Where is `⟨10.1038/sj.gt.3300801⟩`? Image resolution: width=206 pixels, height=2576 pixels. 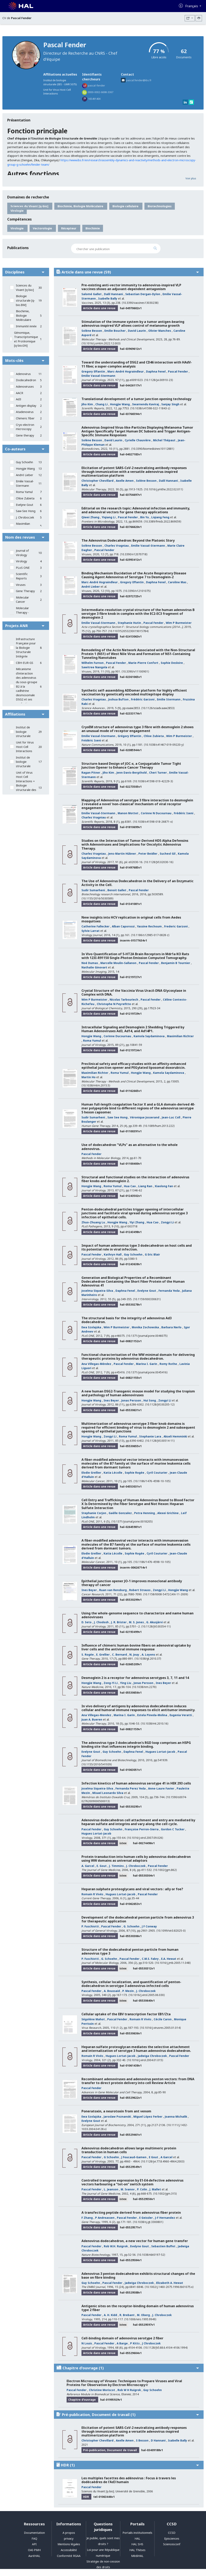
⟨10.1038/sj.gt.3300801⟩ is located at coordinates (148, 2222).